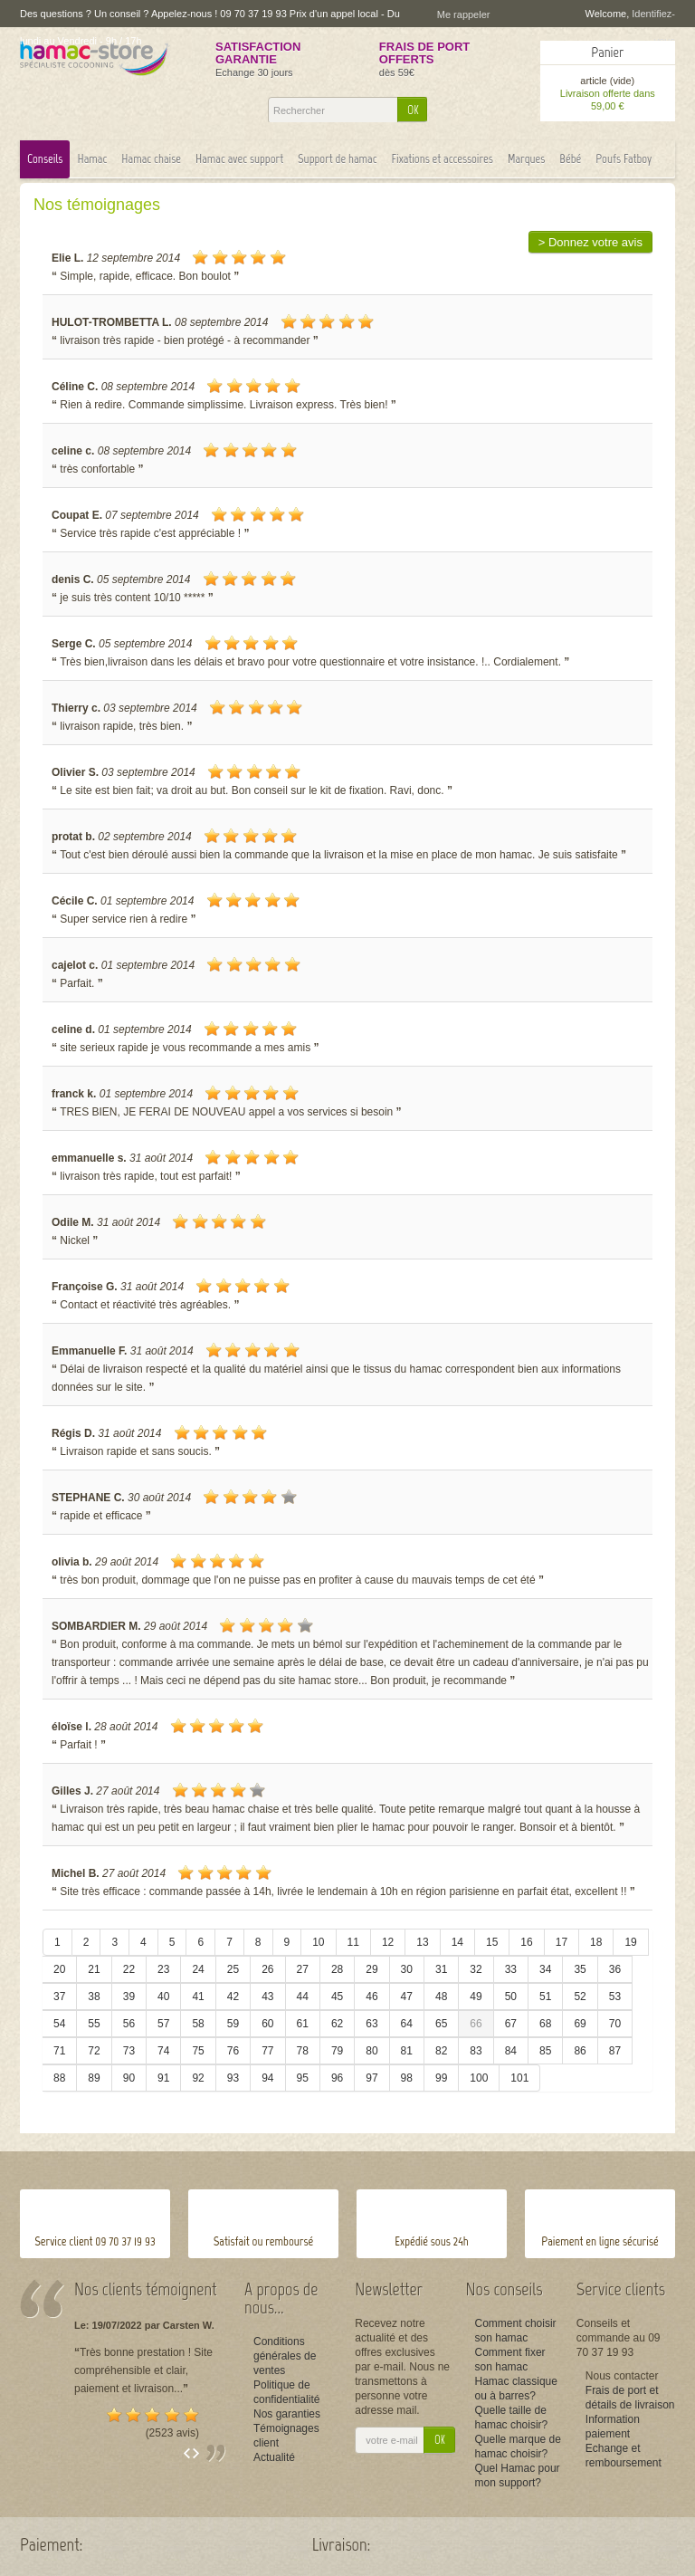 The height and width of the screenshot is (2576, 695). Describe the element at coordinates (441, 2023) in the screenshot. I see `65` at that location.